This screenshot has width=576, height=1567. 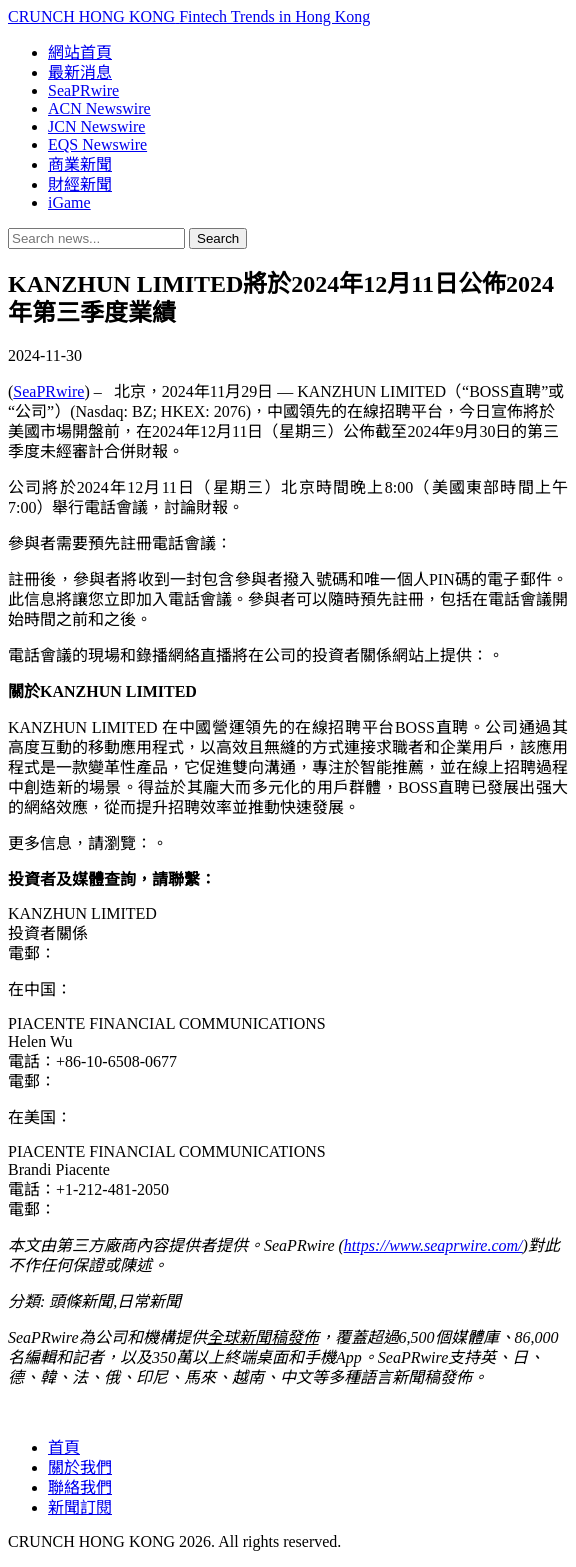 What do you see at coordinates (80, 1507) in the screenshot?
I see `新聞訂閱` at bounding box center [80, 1507].